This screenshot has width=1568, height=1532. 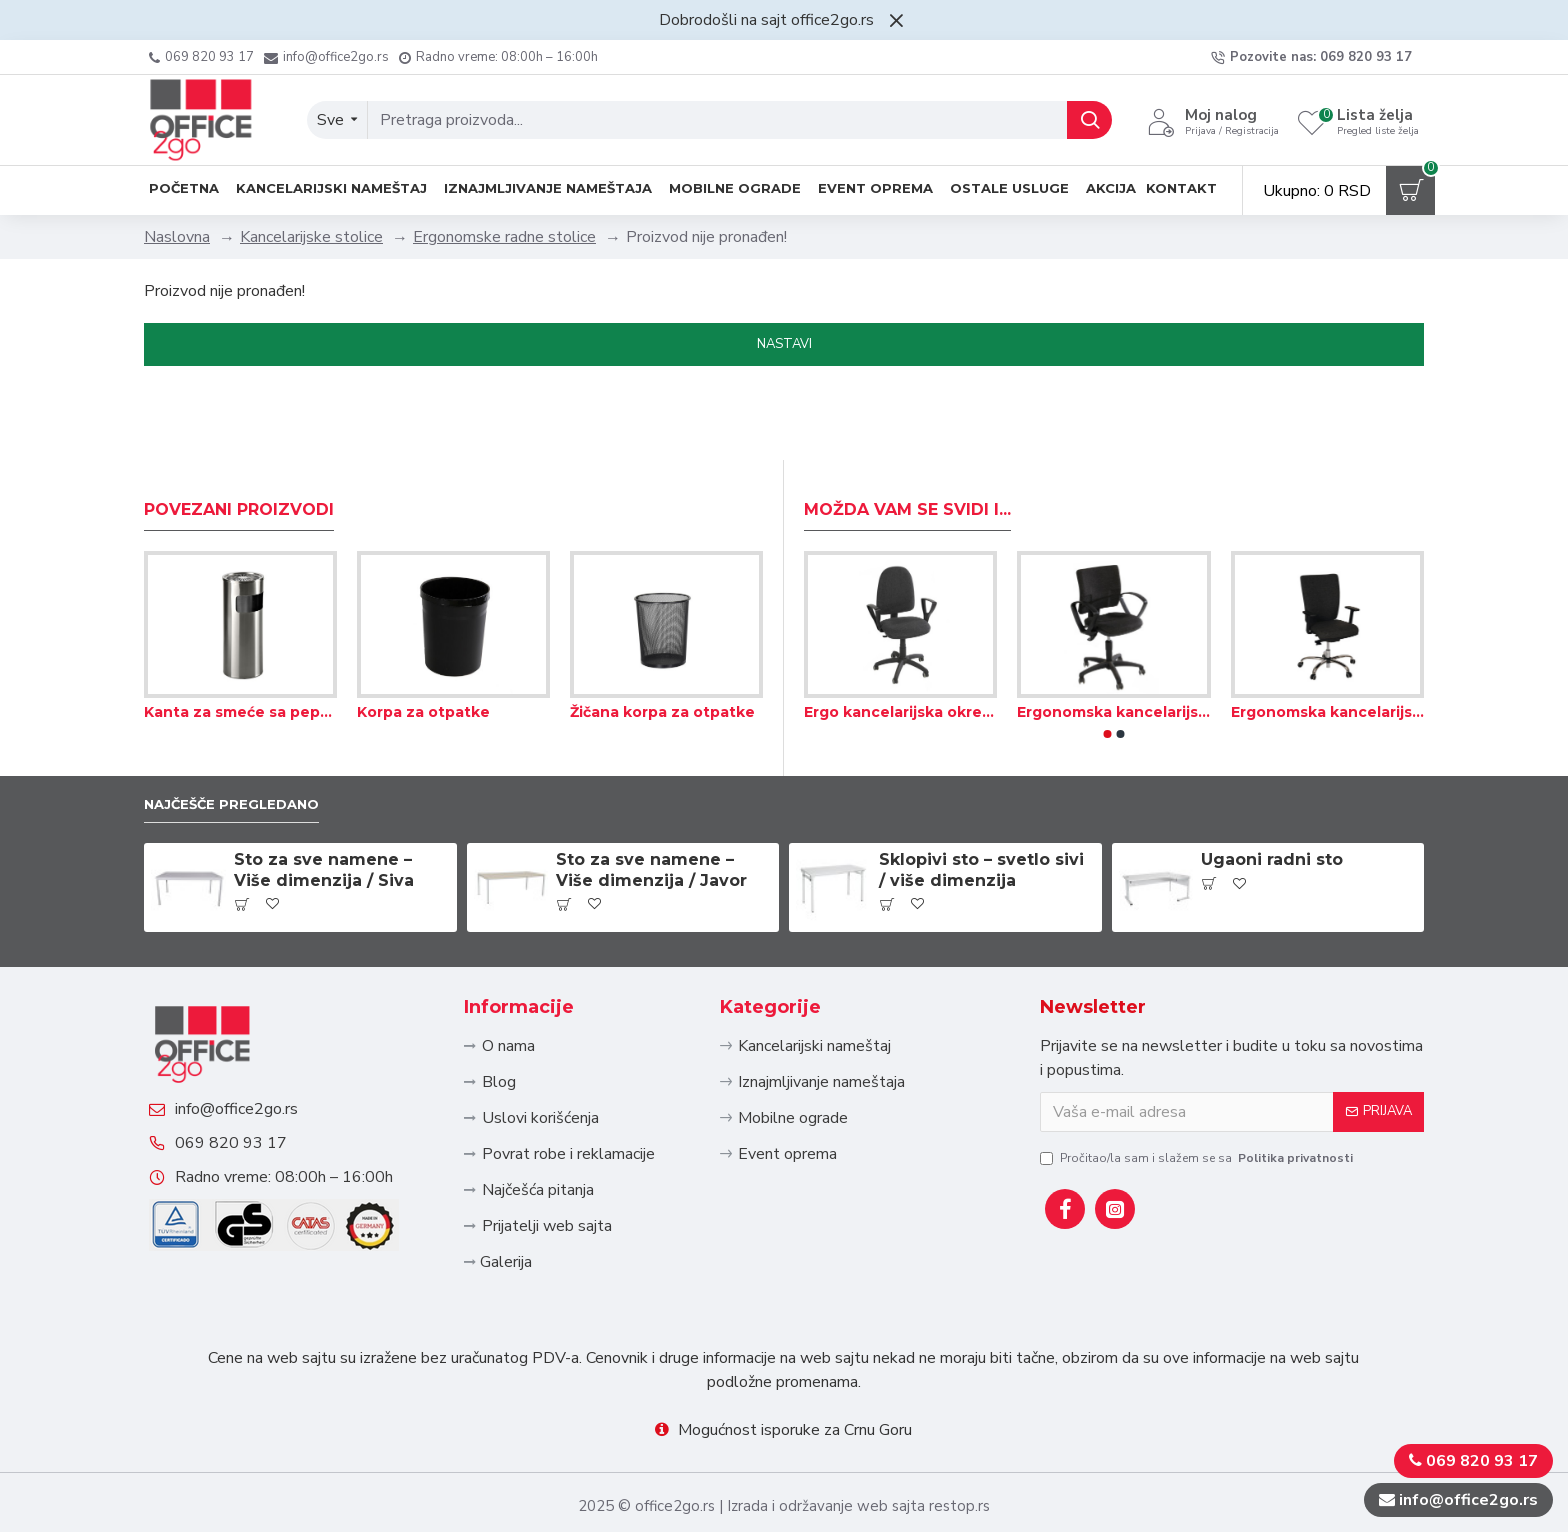 What do you see at coordinates (248, 731) in the screenshot?
I see `Najčešče pregledano` at bounding box center [248, 731].